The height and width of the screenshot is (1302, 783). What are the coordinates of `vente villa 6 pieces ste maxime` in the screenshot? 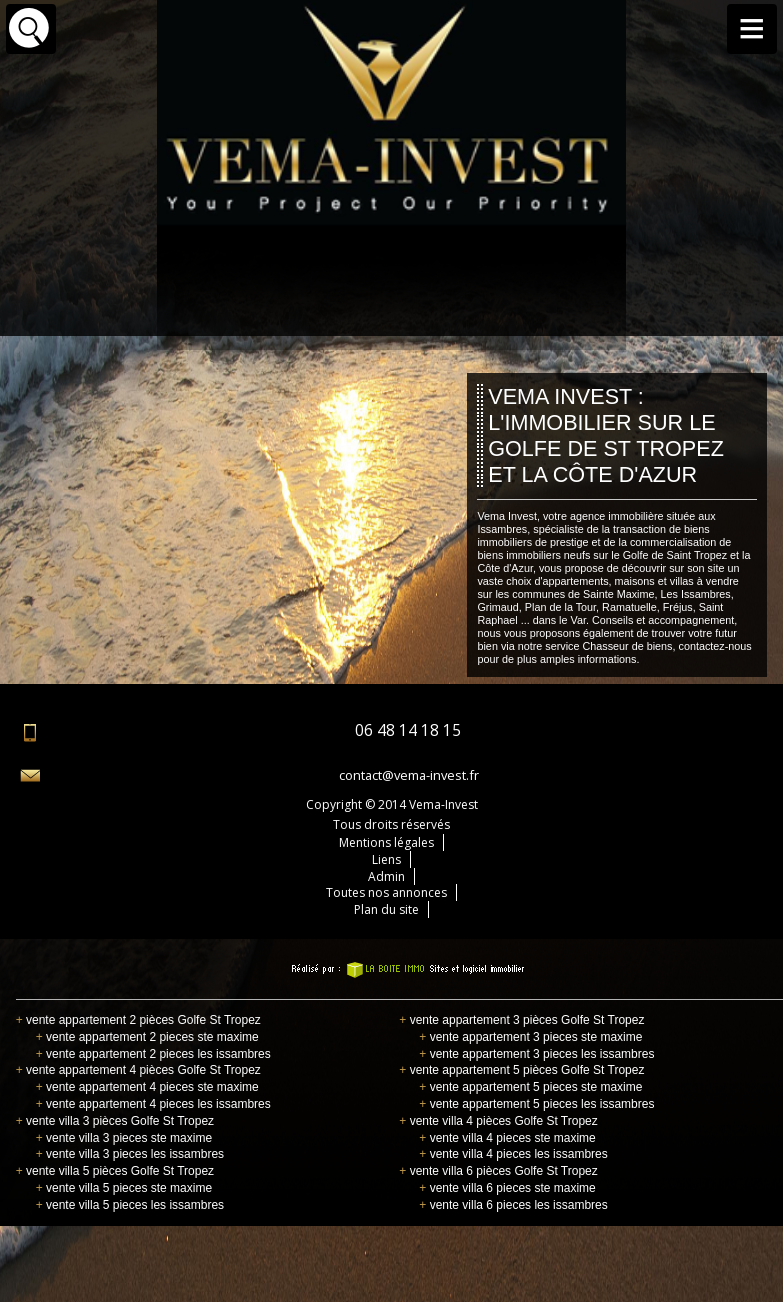 It's located at (507, 1188).